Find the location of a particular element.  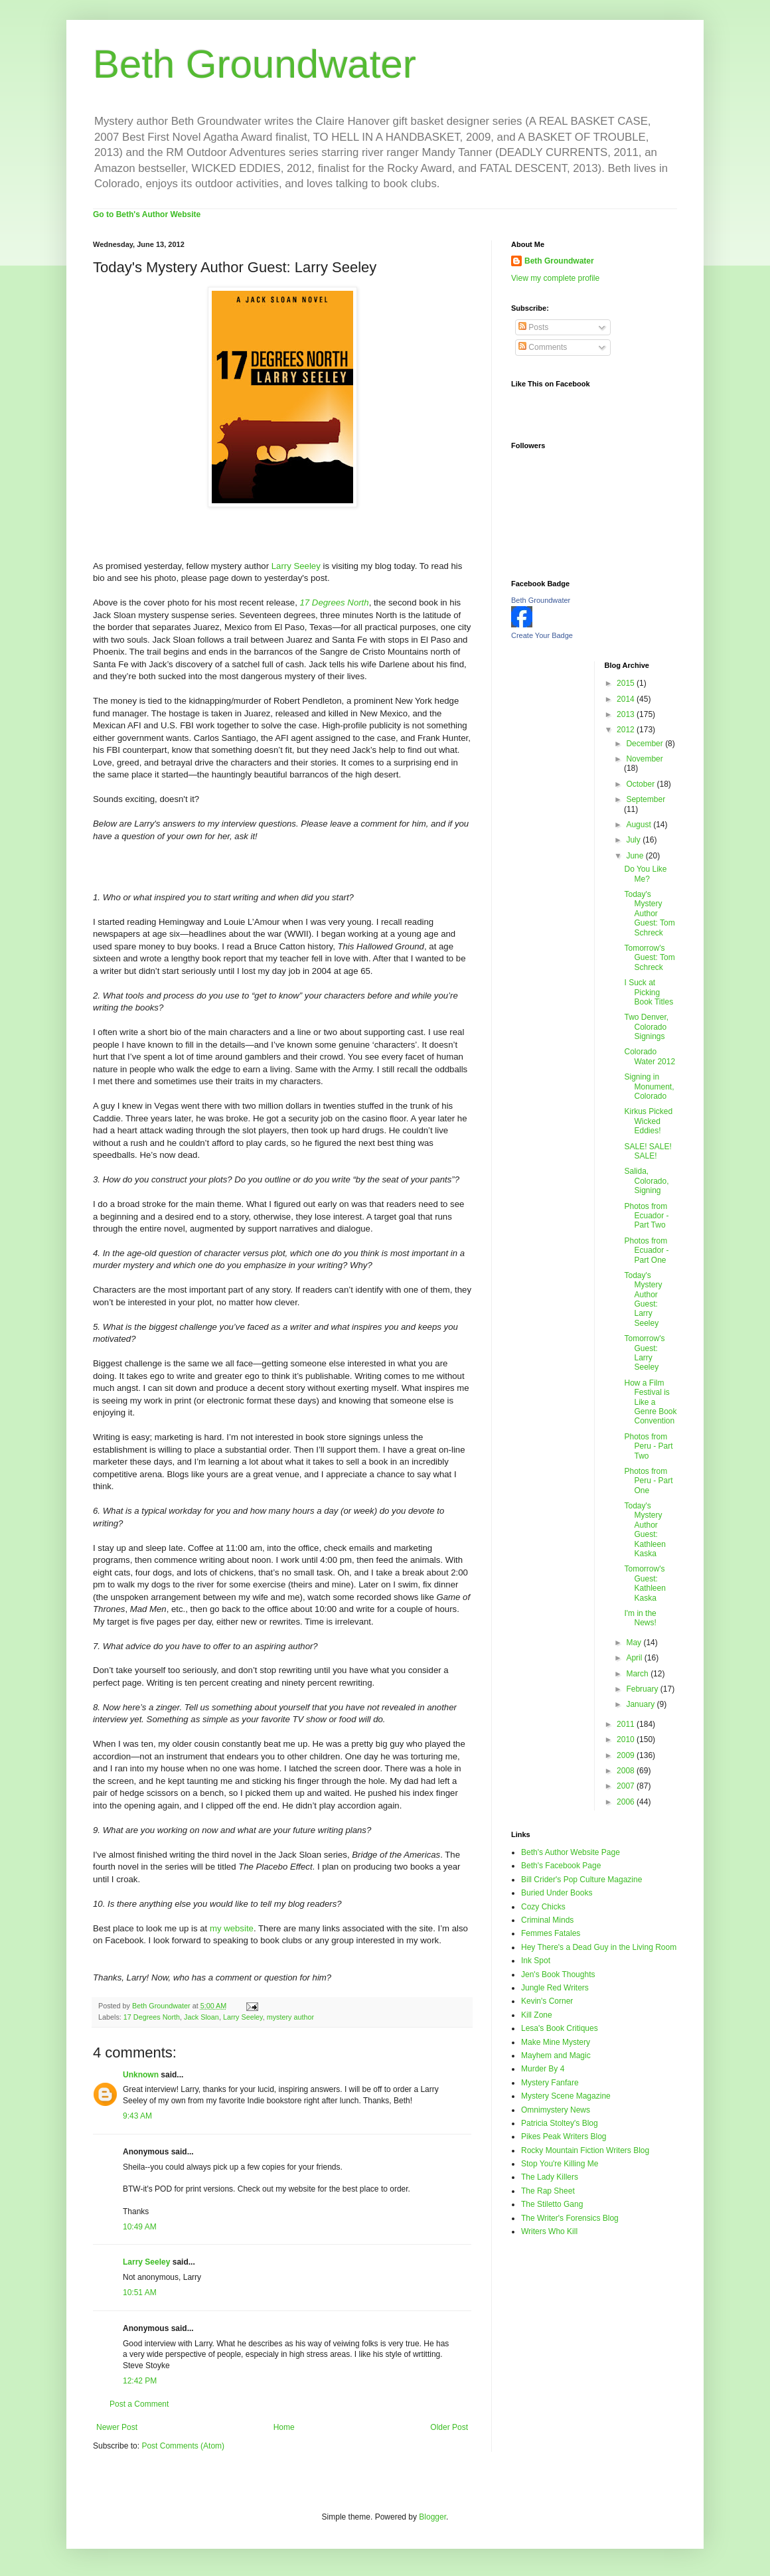

Kirkus Picked Wicked Eddies! is located at coordinates (648, 1121).